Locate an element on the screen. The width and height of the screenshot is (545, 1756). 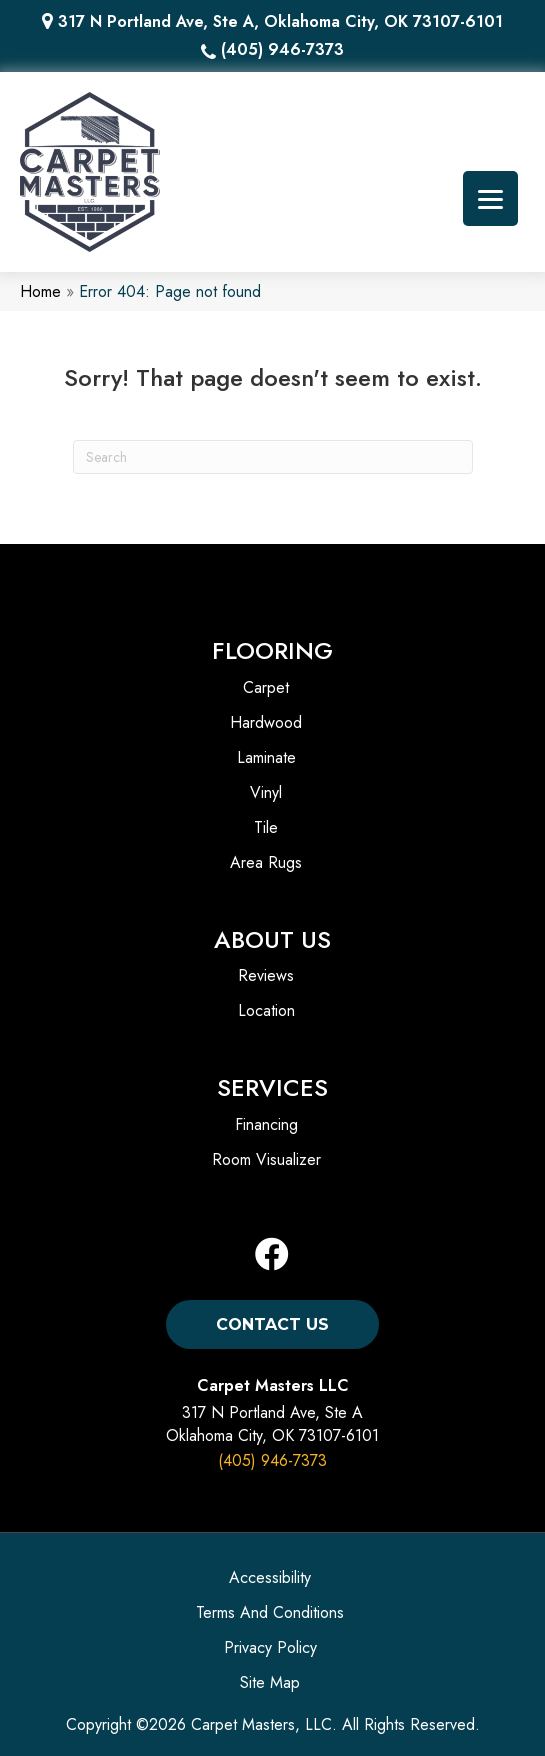
317 N Portland Ave, Ste A, Oklahoma City, OK 73107-6101 is located at coordinates (280, 21).